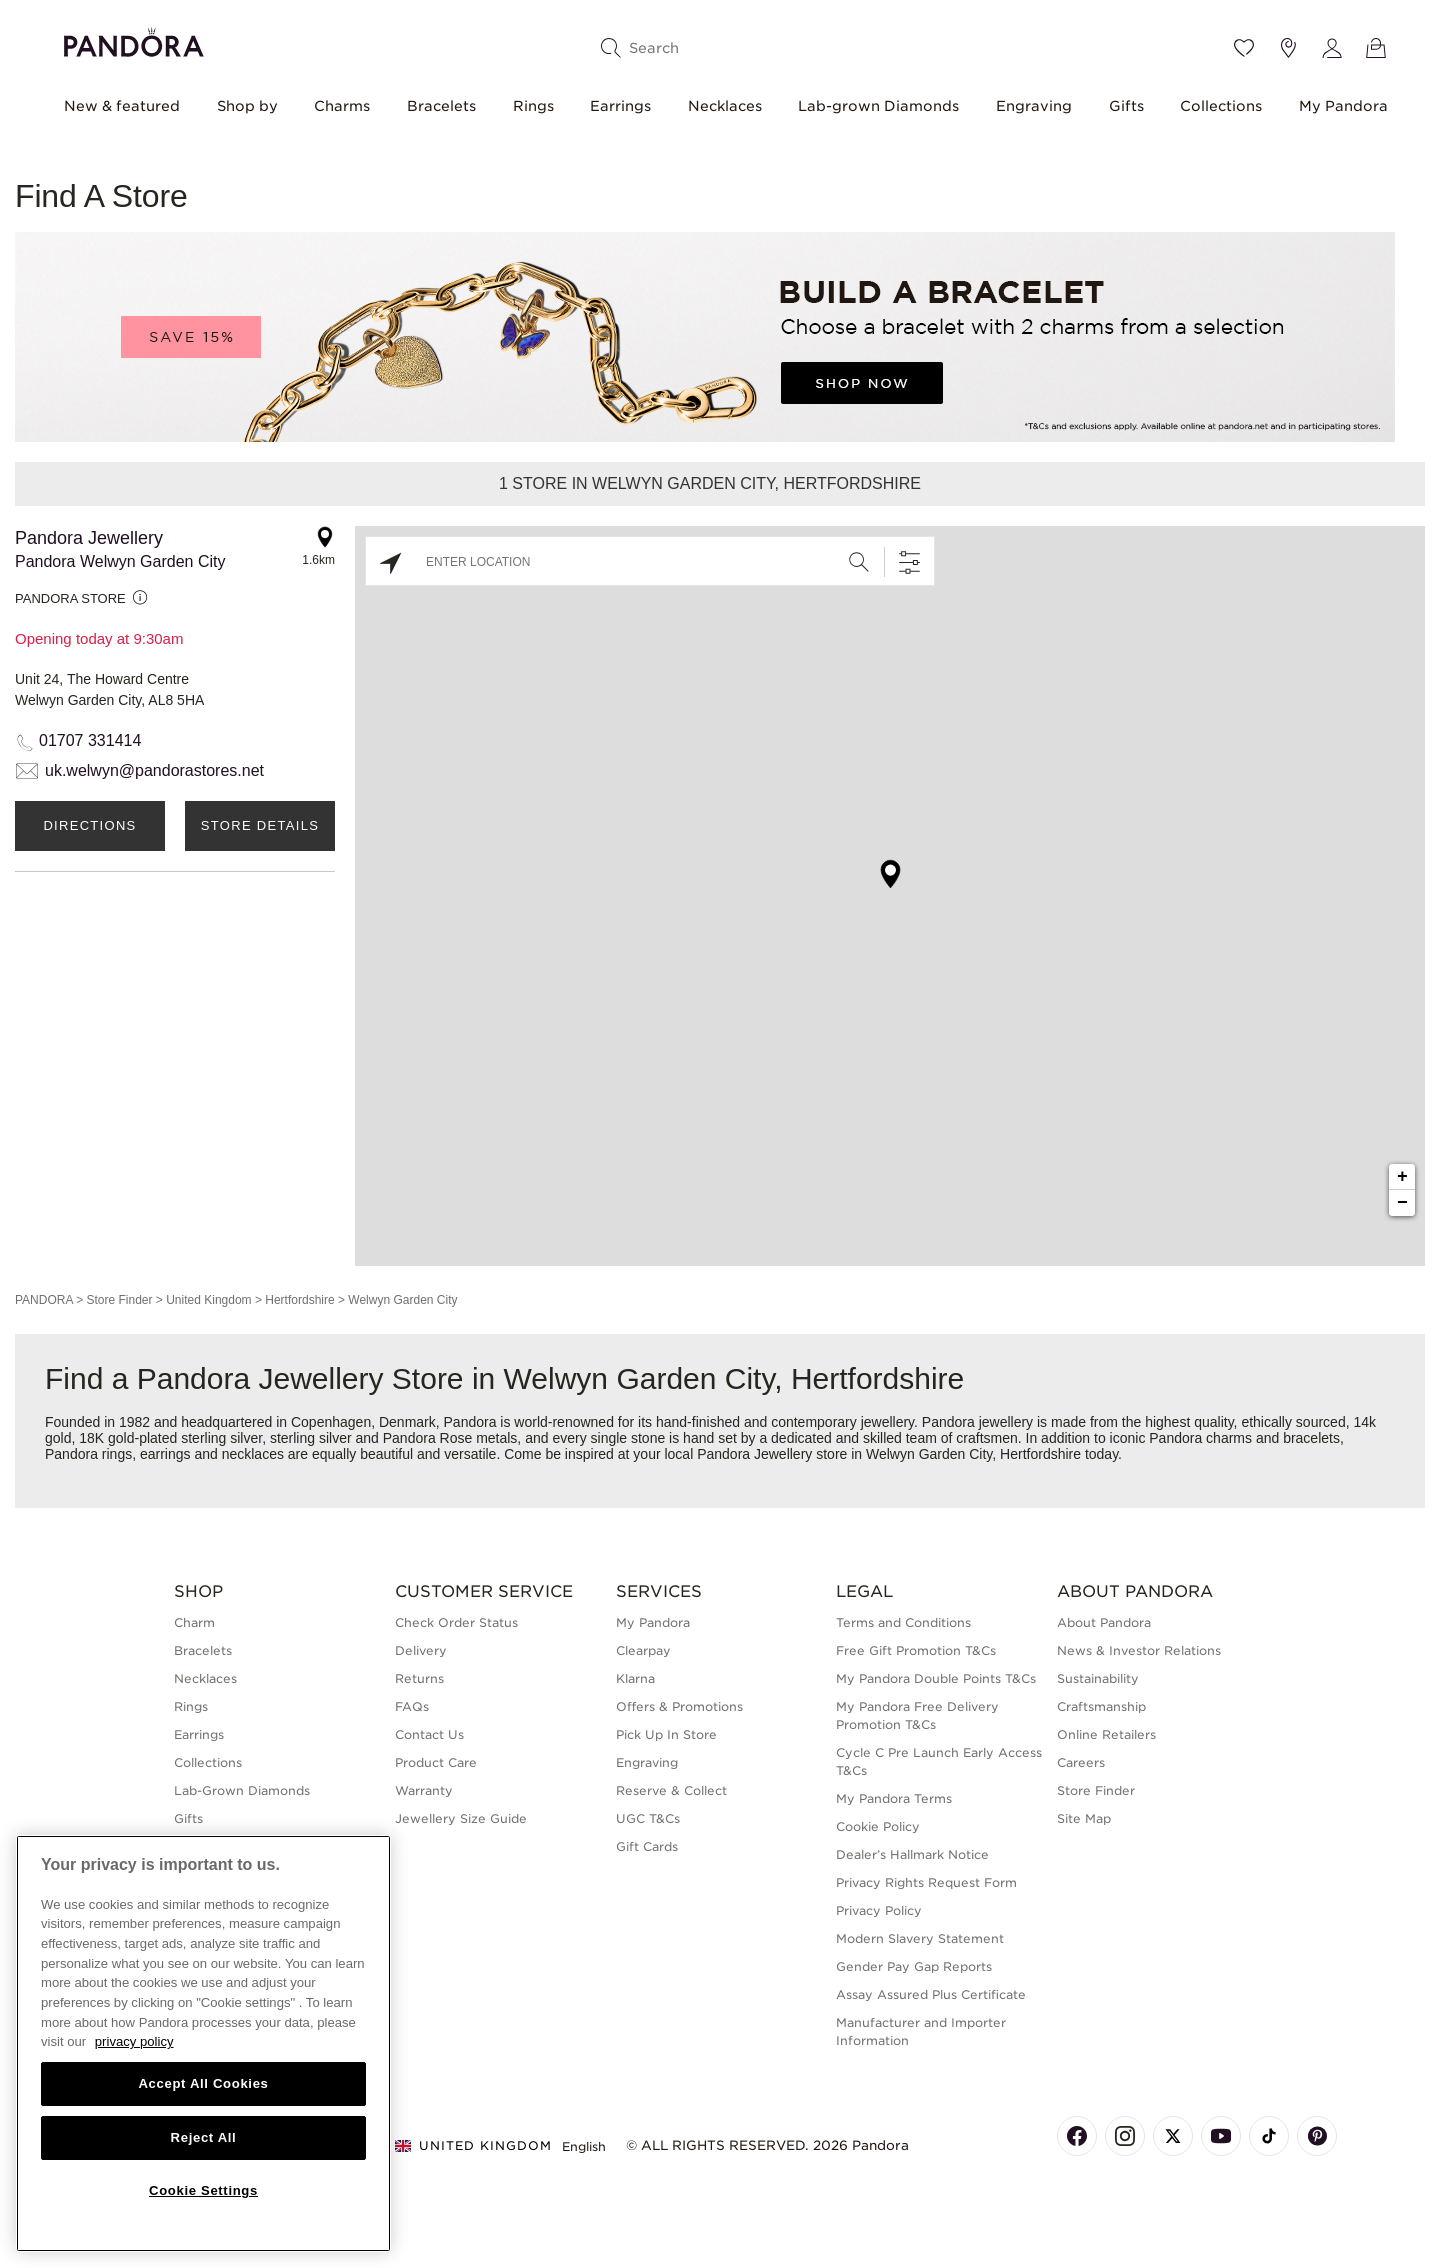  Describe the element at coordinates (920, 1938) in the screenshot. I see `Modern Slavery Statement` at that location.